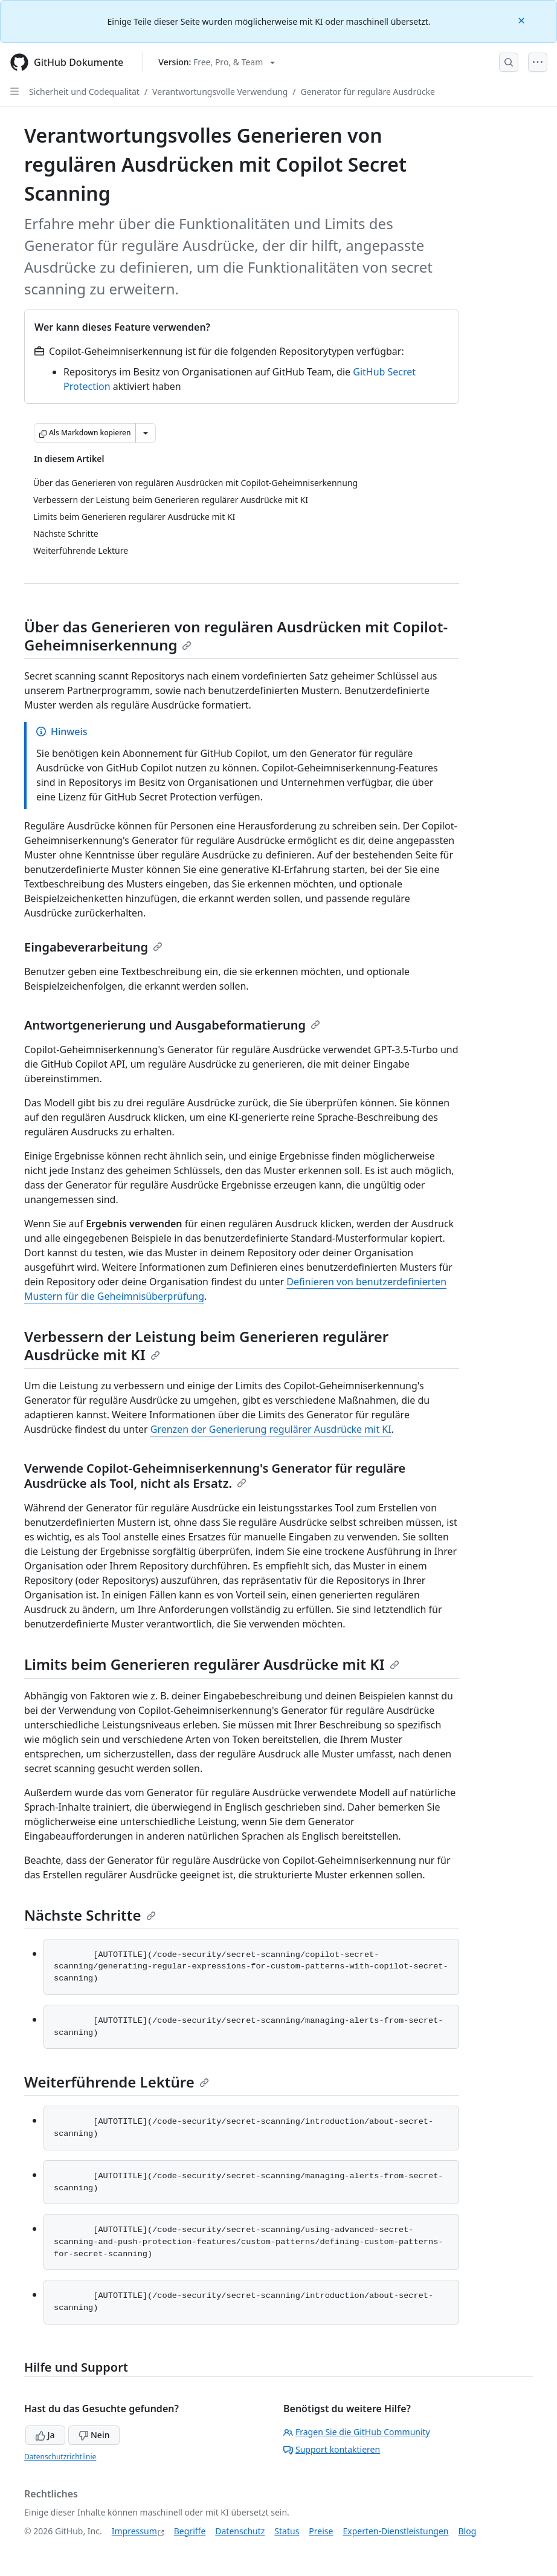 This screenshot has height=2576, width=557. I want to click on Fragen Sie die GitHub Community, so click(356, 2432).